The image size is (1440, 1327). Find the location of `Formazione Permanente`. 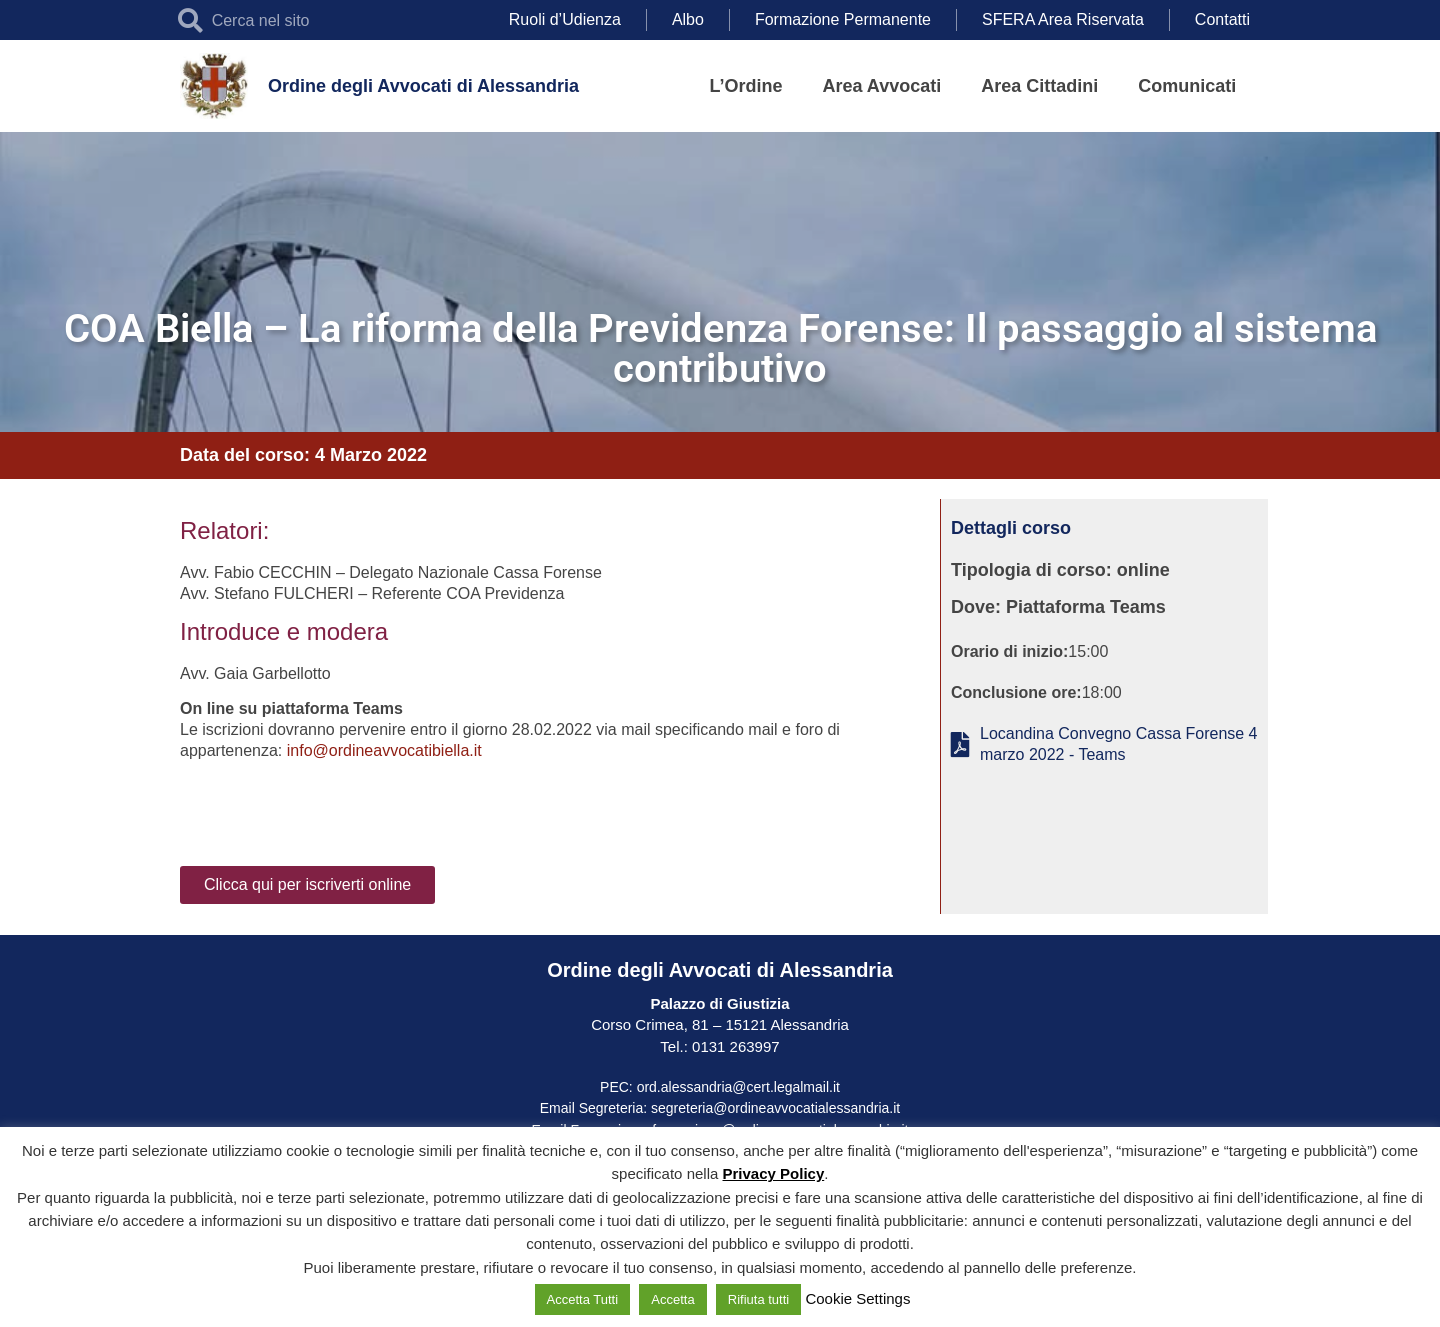

Formazione Permanente is located at coordinates (843, 19).